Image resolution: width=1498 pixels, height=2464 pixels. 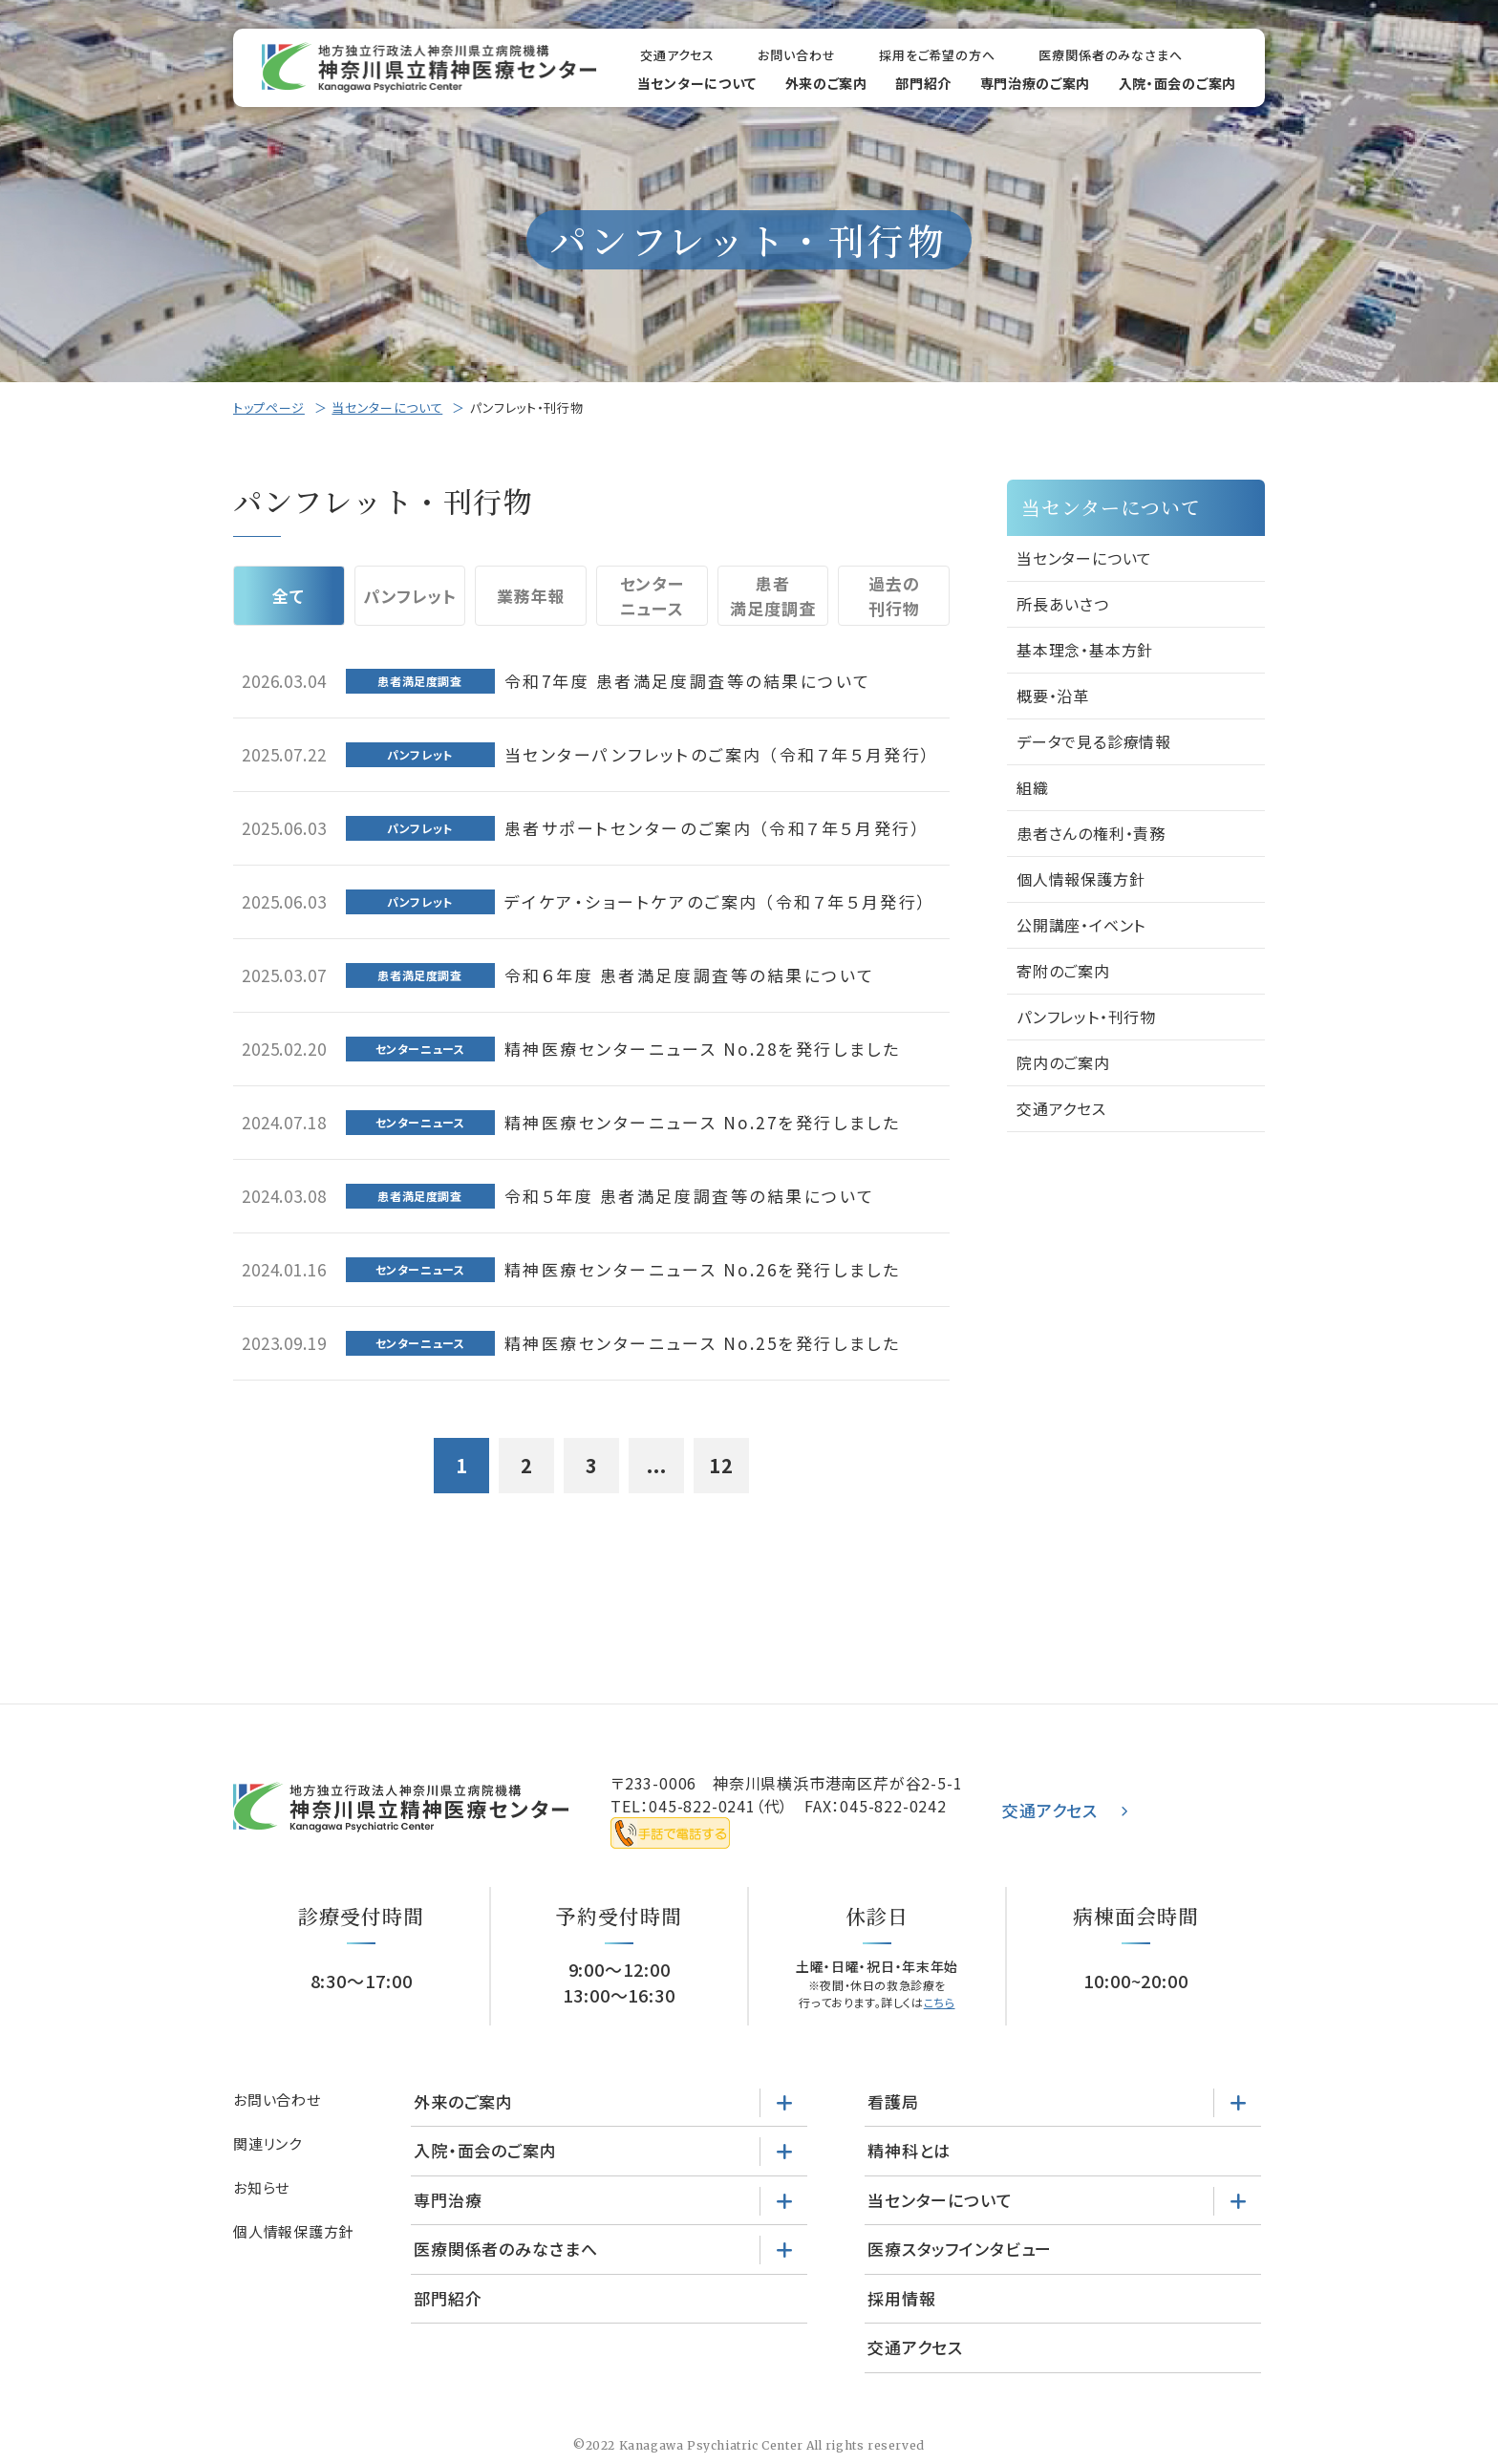 I want to click on パンフレット, so click(x=409, y=596).